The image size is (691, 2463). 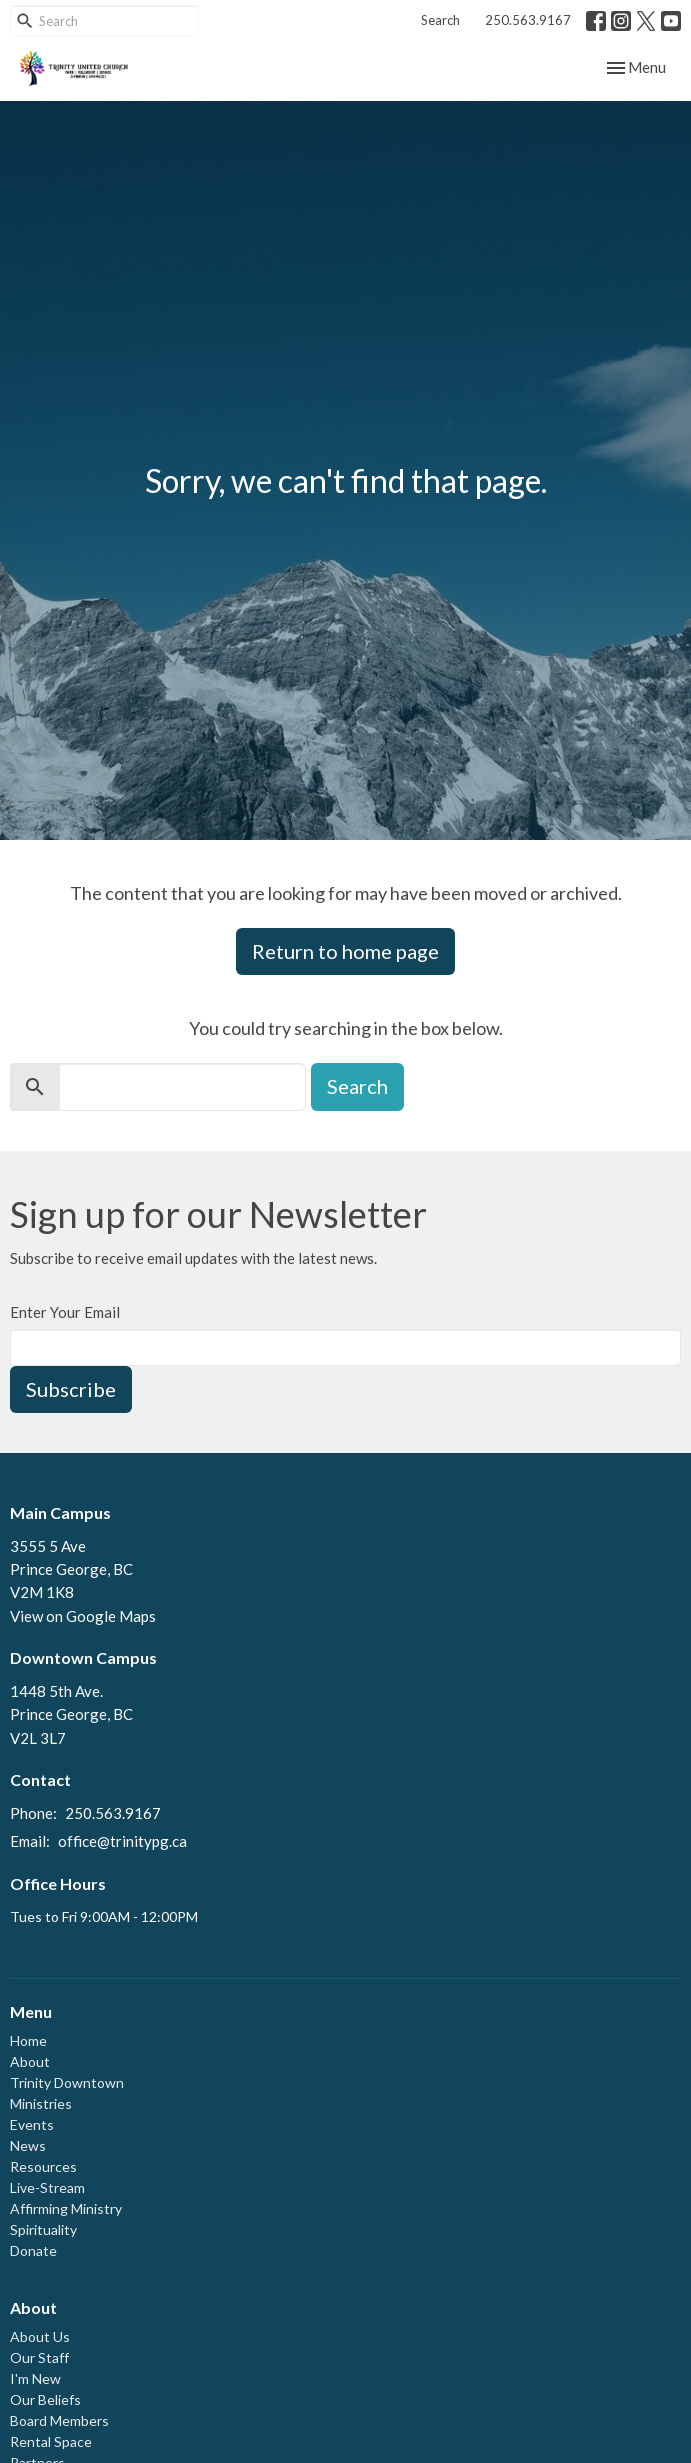 What do you see at coordinates (43, 2229) in the screenshot?
I see `Spirituality` at bounding box center [43, 2229].